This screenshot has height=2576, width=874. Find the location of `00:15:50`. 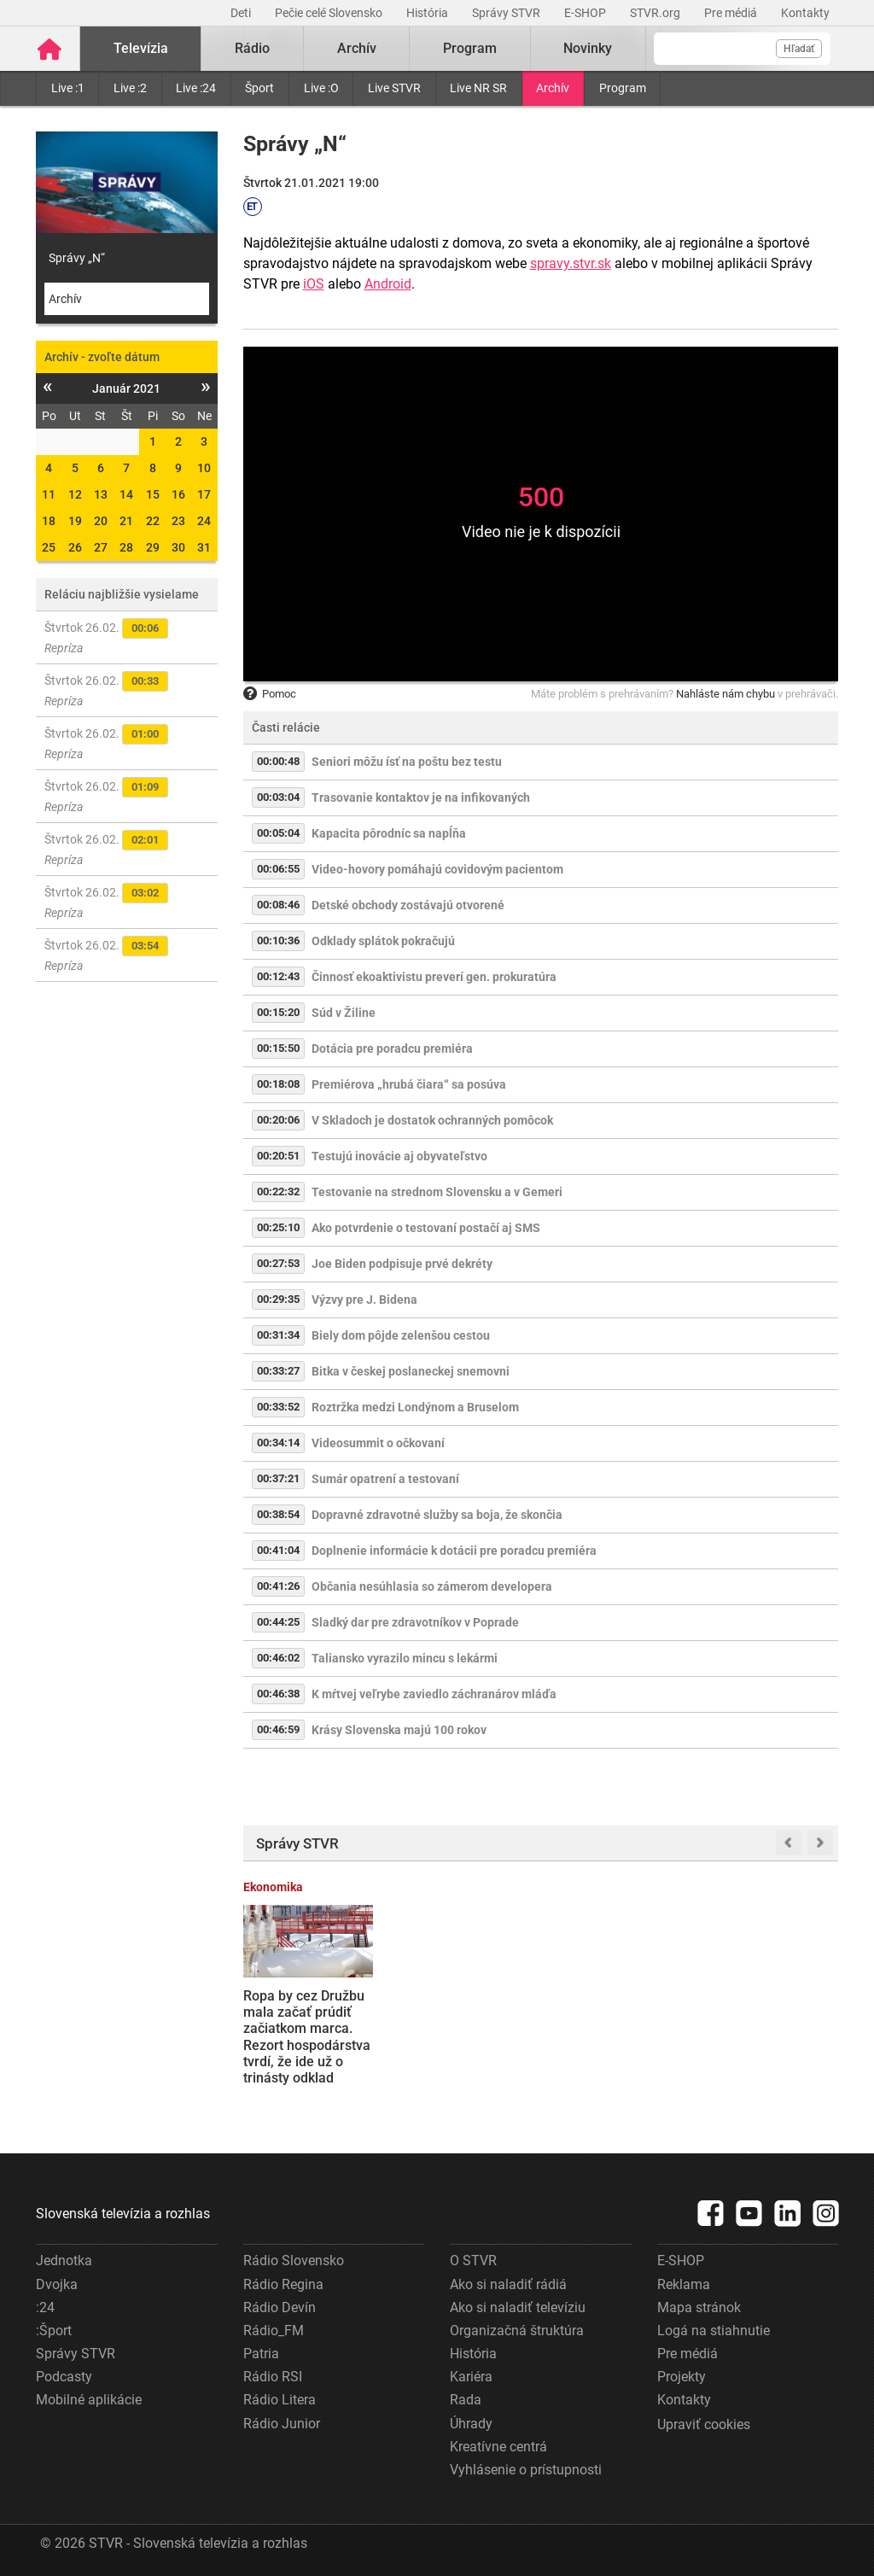

00:15:50 is located at coordinates (278, 1048).